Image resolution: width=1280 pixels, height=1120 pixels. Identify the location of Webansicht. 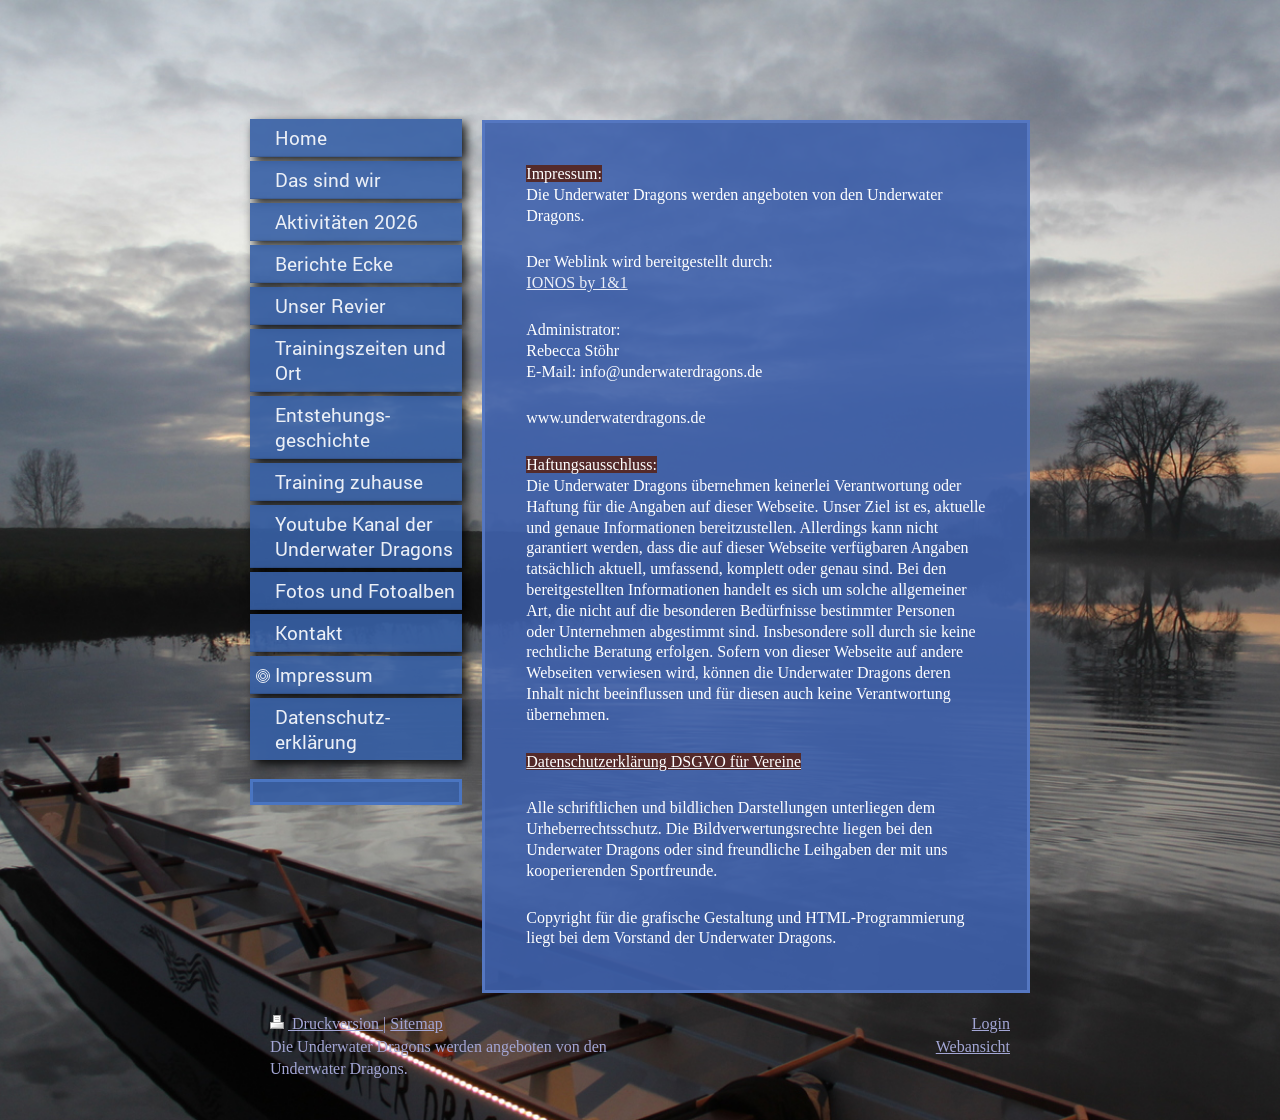
(973, 1046).